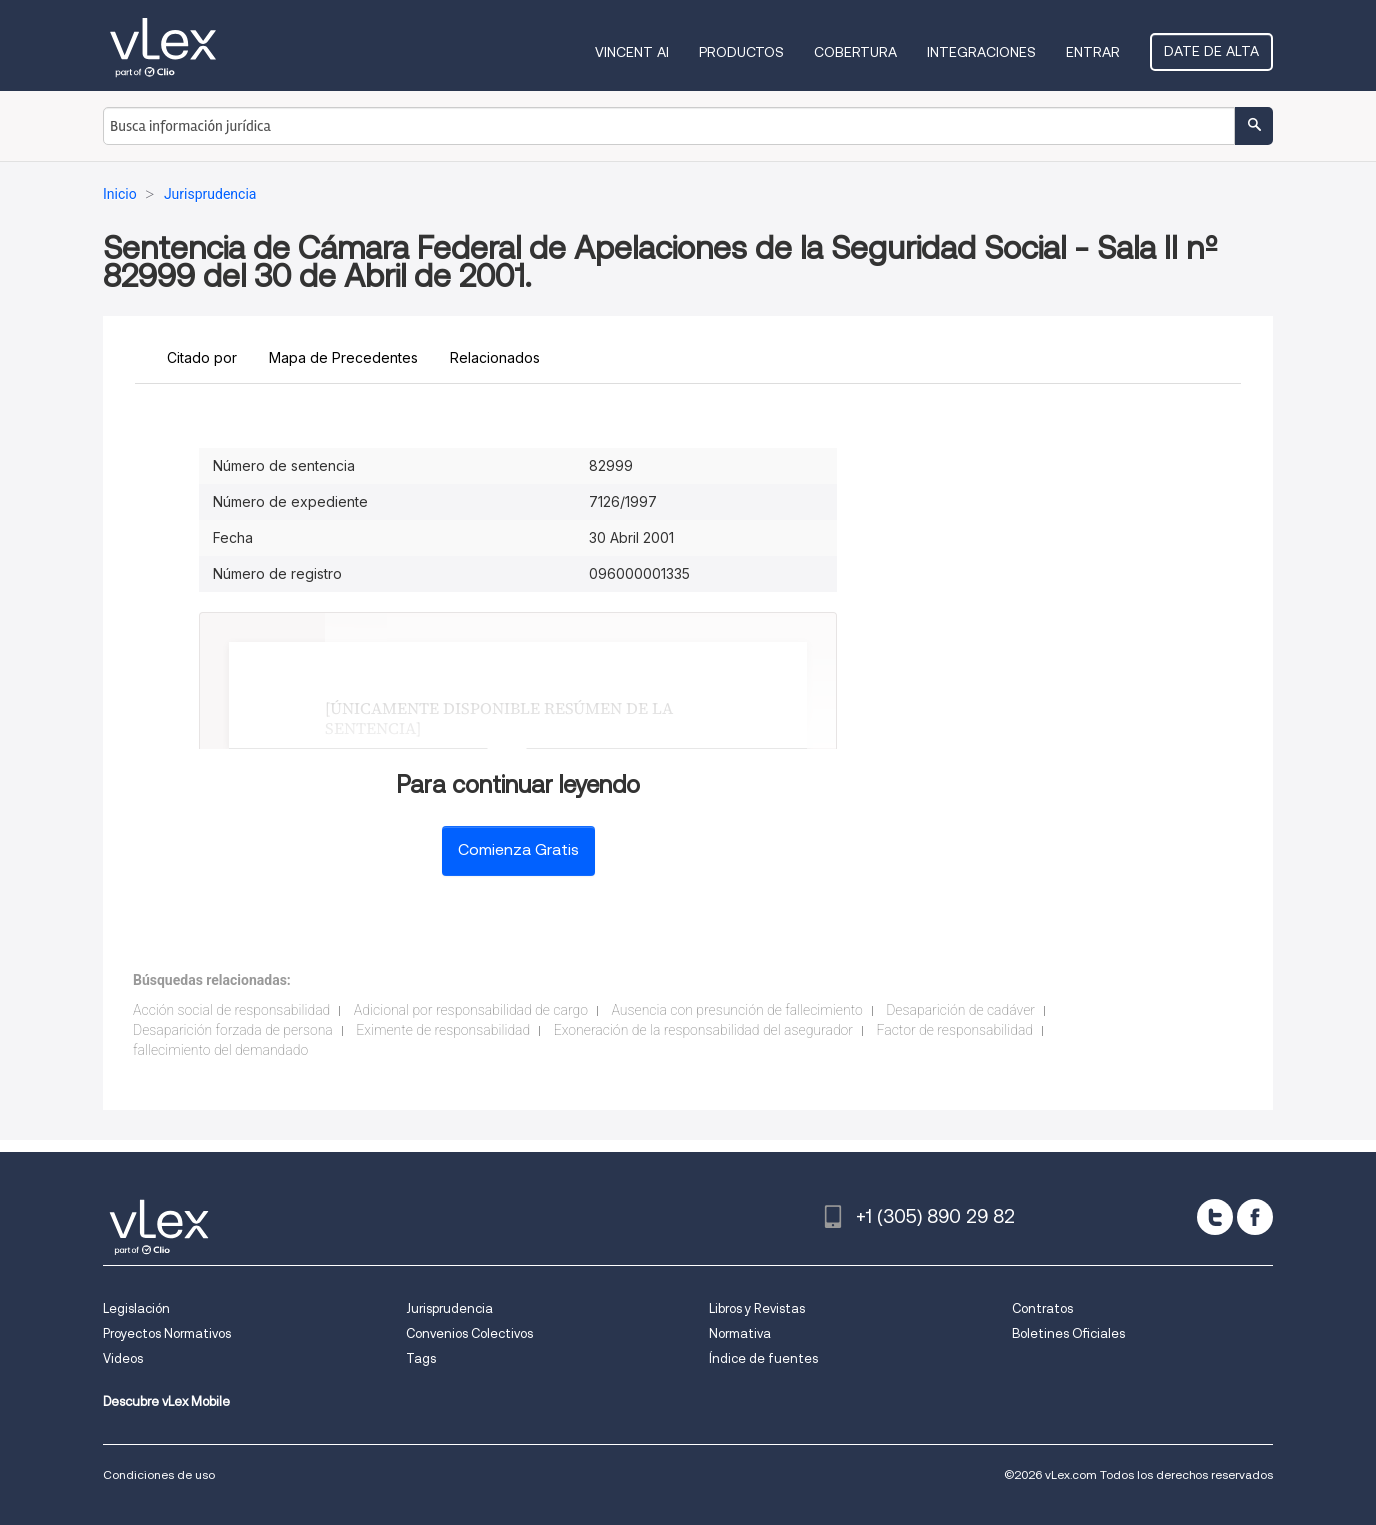 The height and width of the screenshot is (1525, 1376). Describe the element at coordinates (1042, 1308) in the screenshot. I see `Contratos` at that location.